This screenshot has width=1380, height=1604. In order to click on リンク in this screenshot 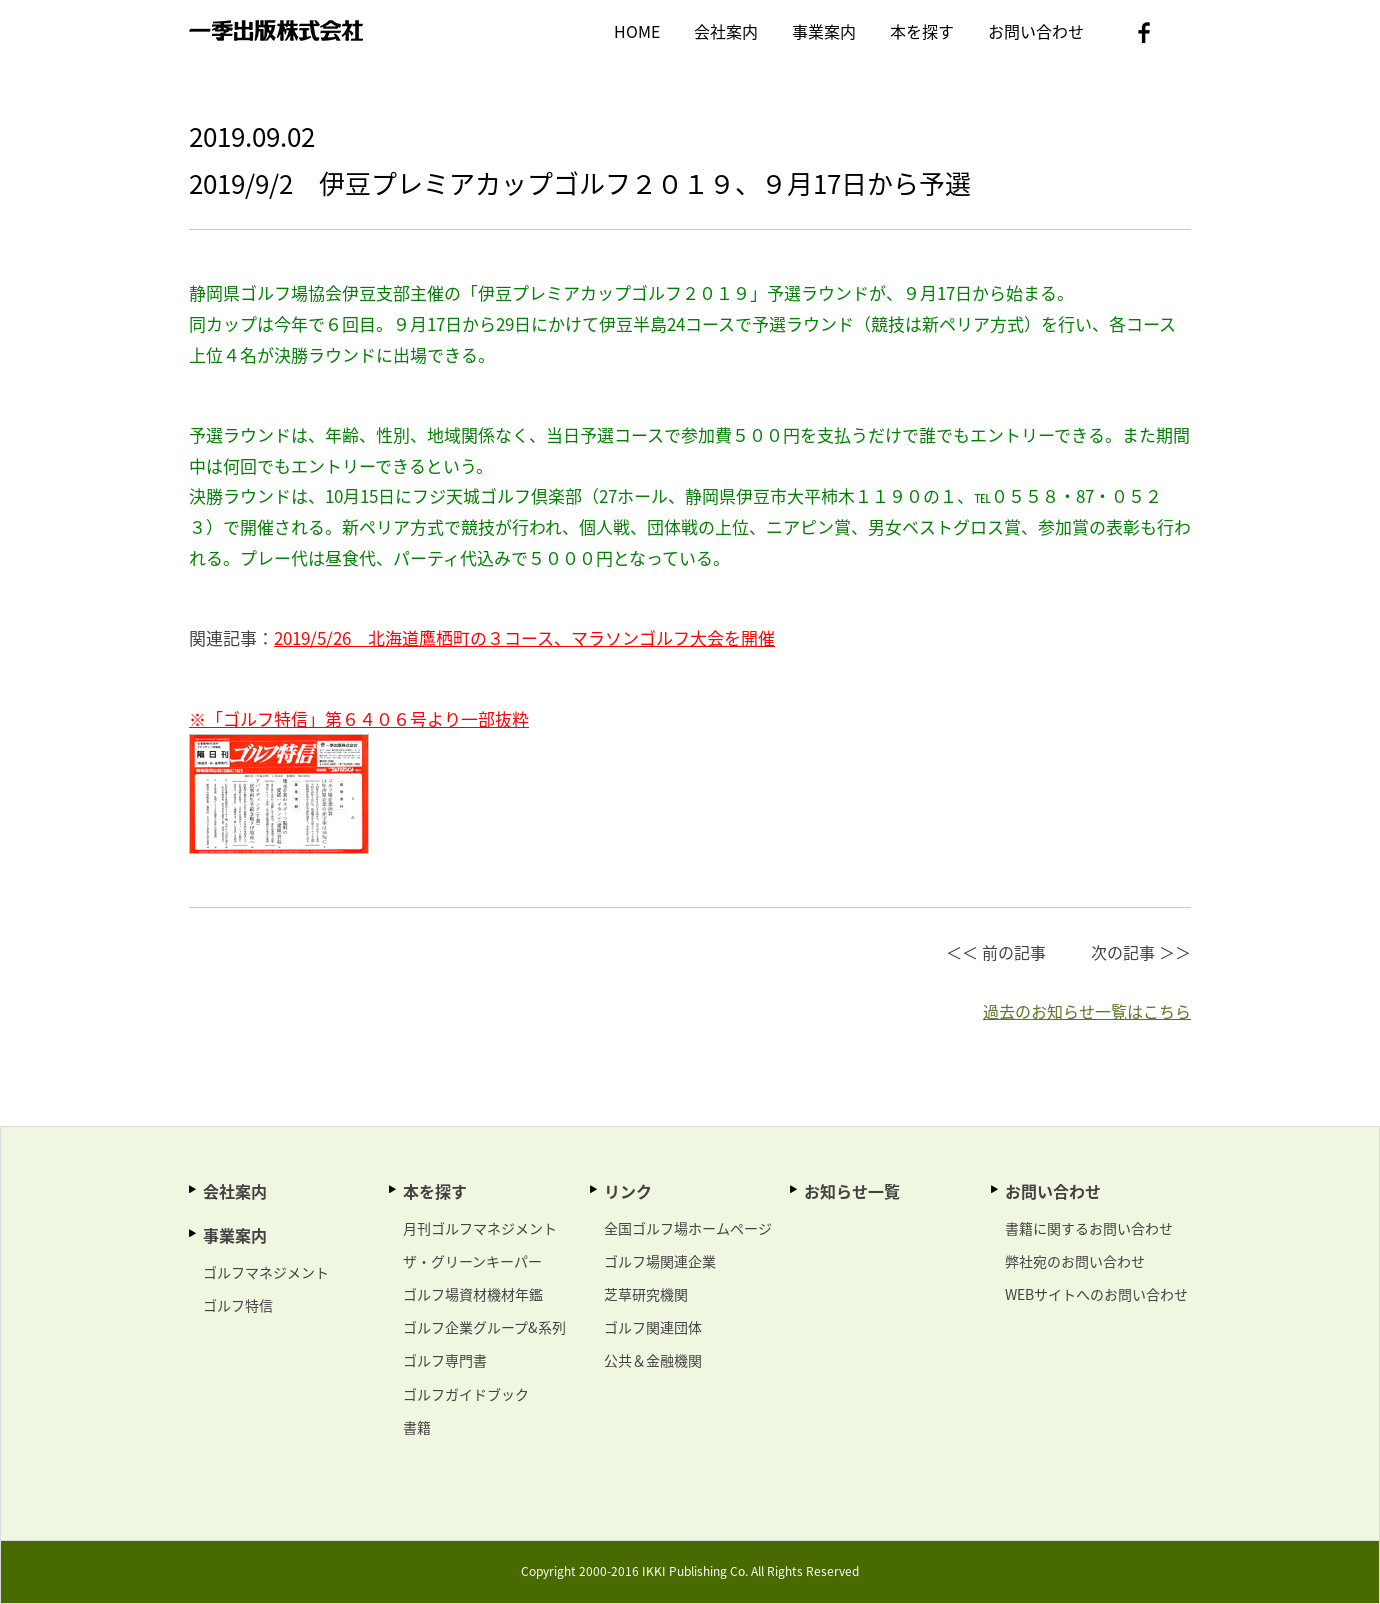, I will do `click(628, 1191)`.